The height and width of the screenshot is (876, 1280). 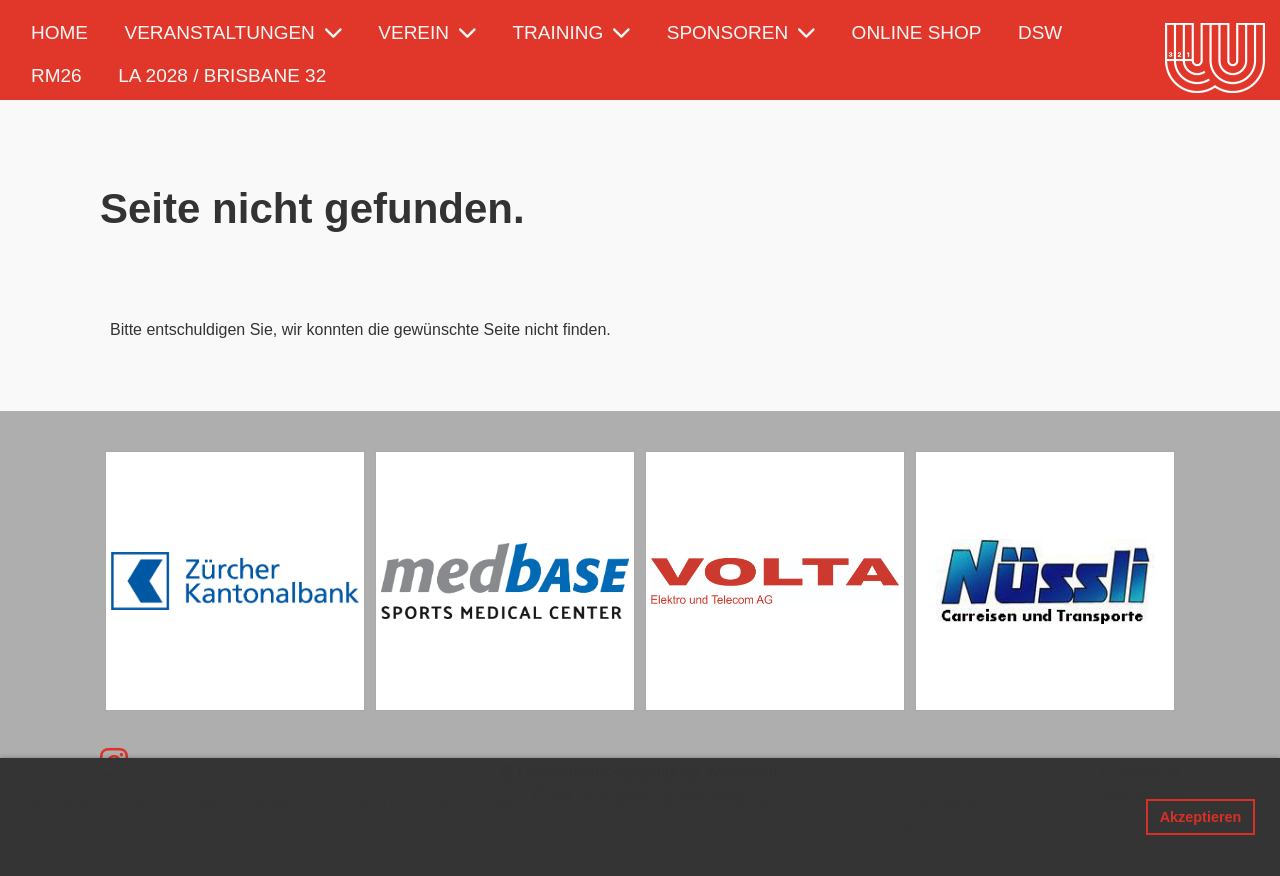 I want to click on DSW, so click(x=1040, y=32).